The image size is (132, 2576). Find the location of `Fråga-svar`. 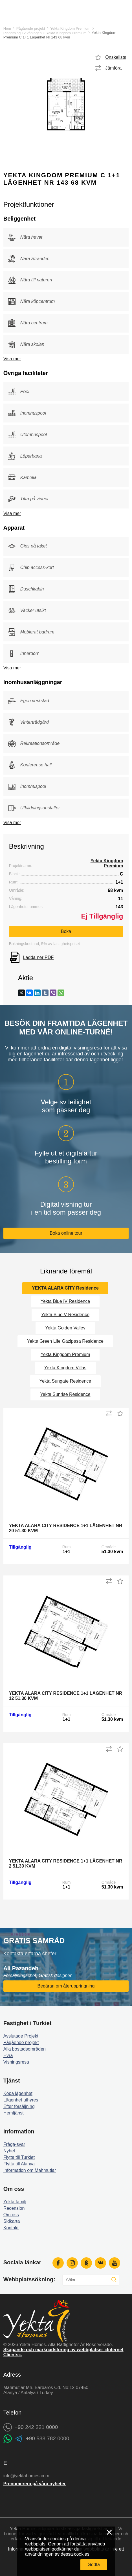

Fråga-svar is located at coordinates (14, 2144).